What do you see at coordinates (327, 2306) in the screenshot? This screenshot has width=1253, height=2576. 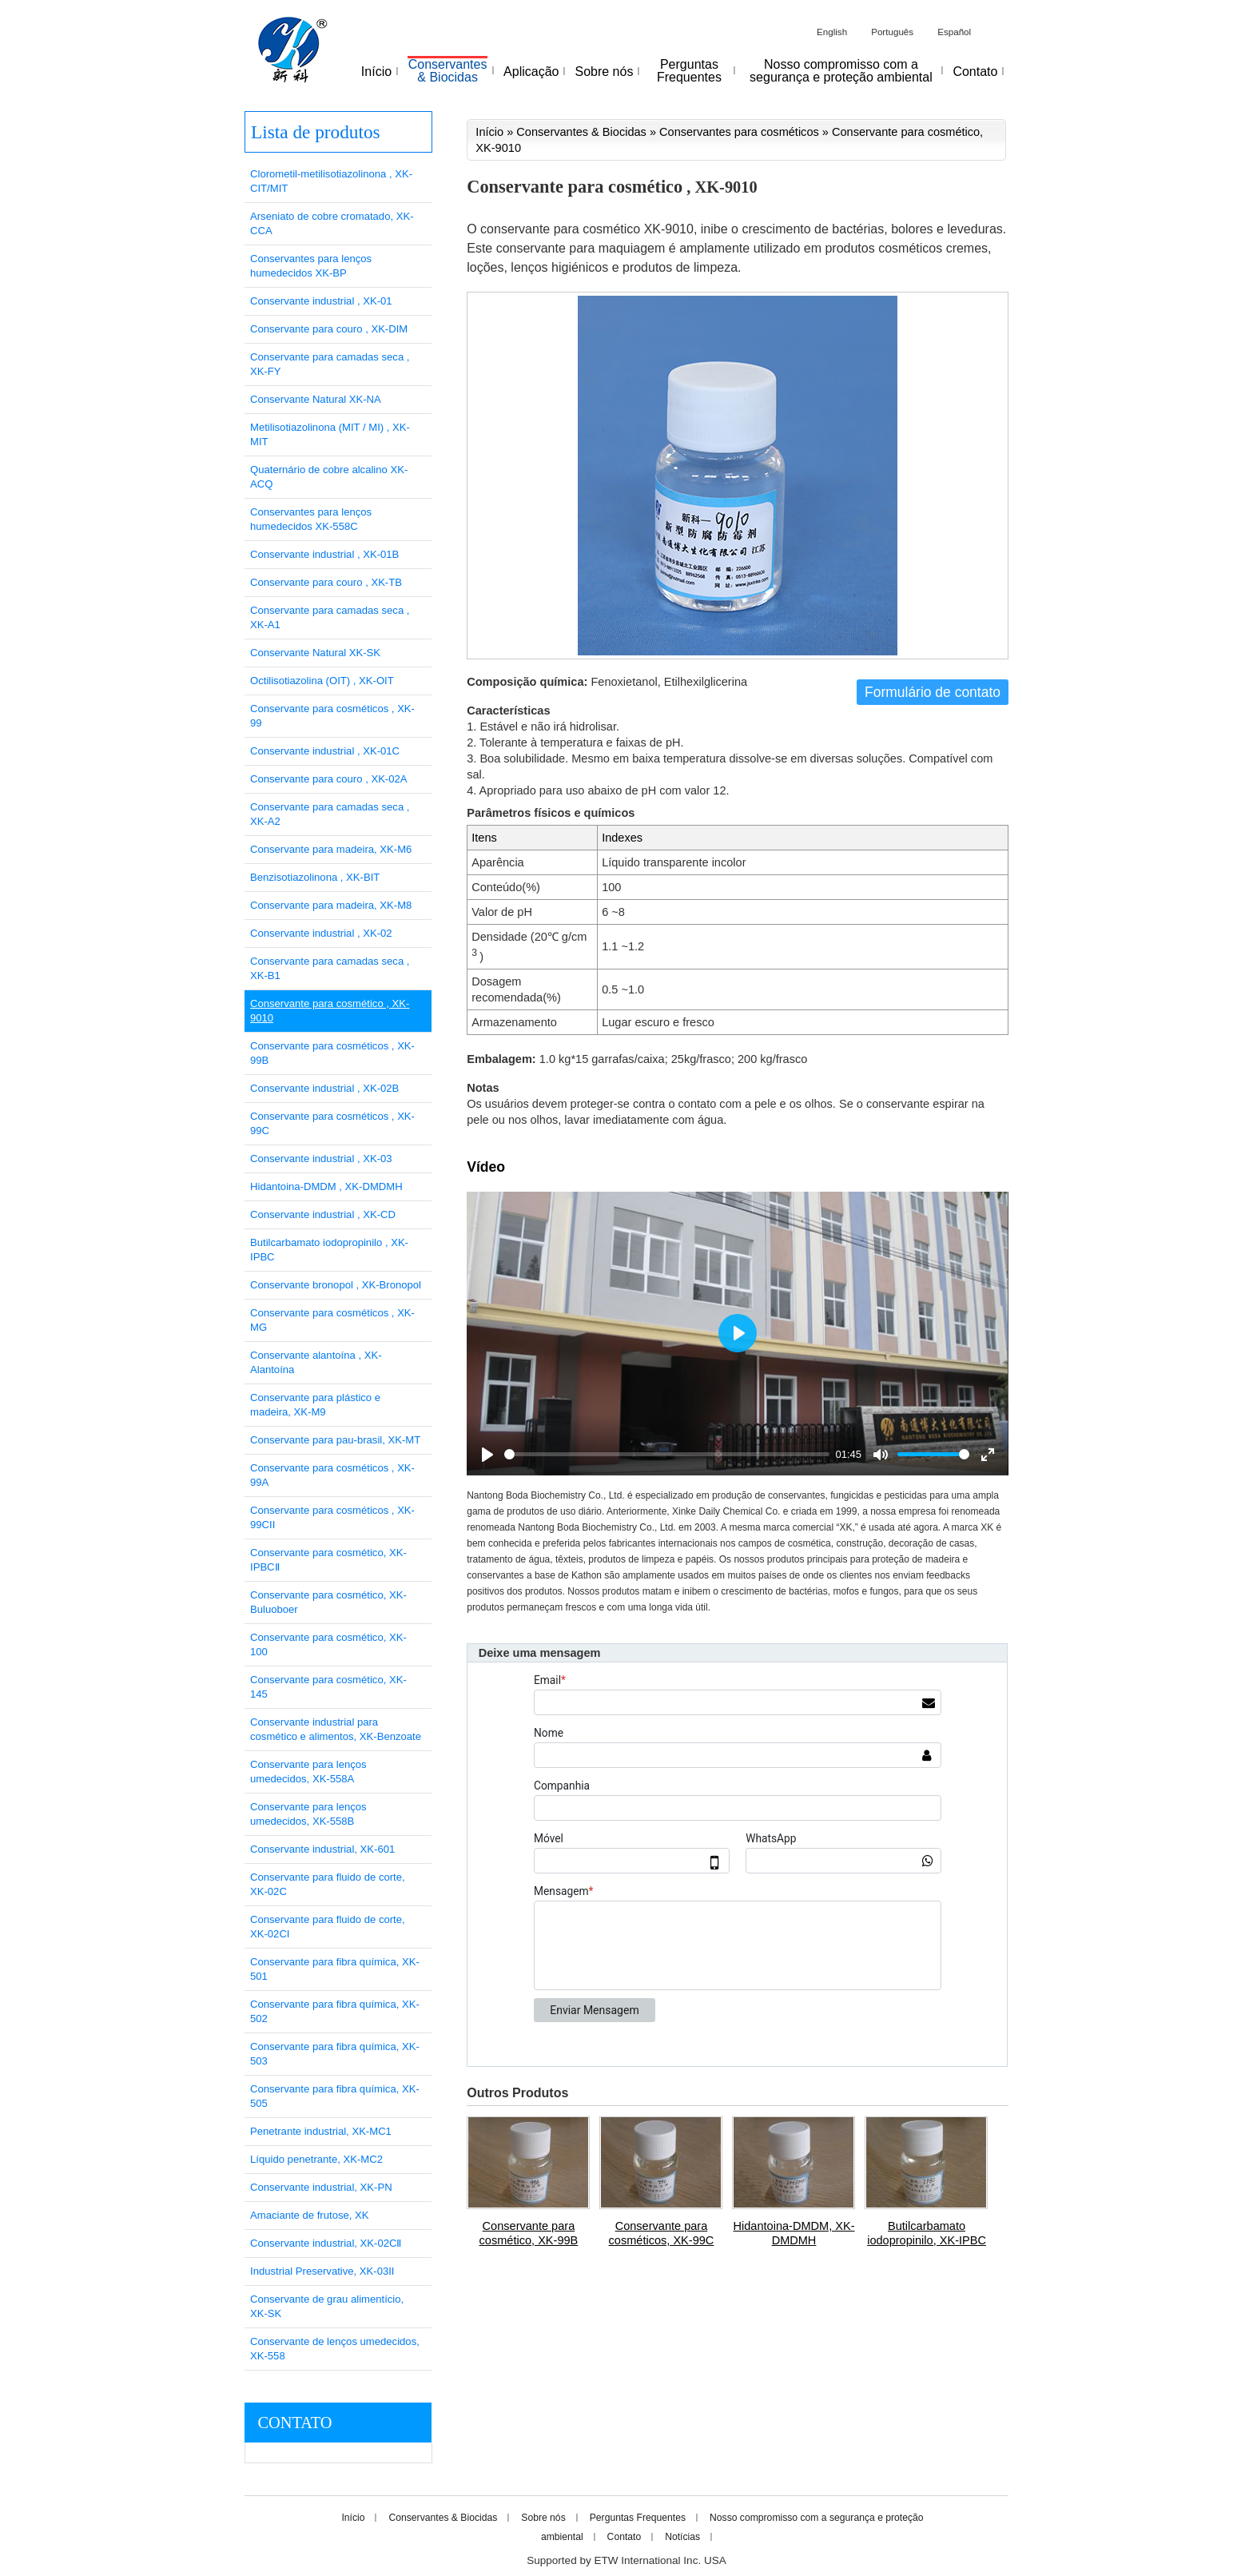 I see `Conservante de grau alimentício, XK-SK` at bounding box center [327, 2306].